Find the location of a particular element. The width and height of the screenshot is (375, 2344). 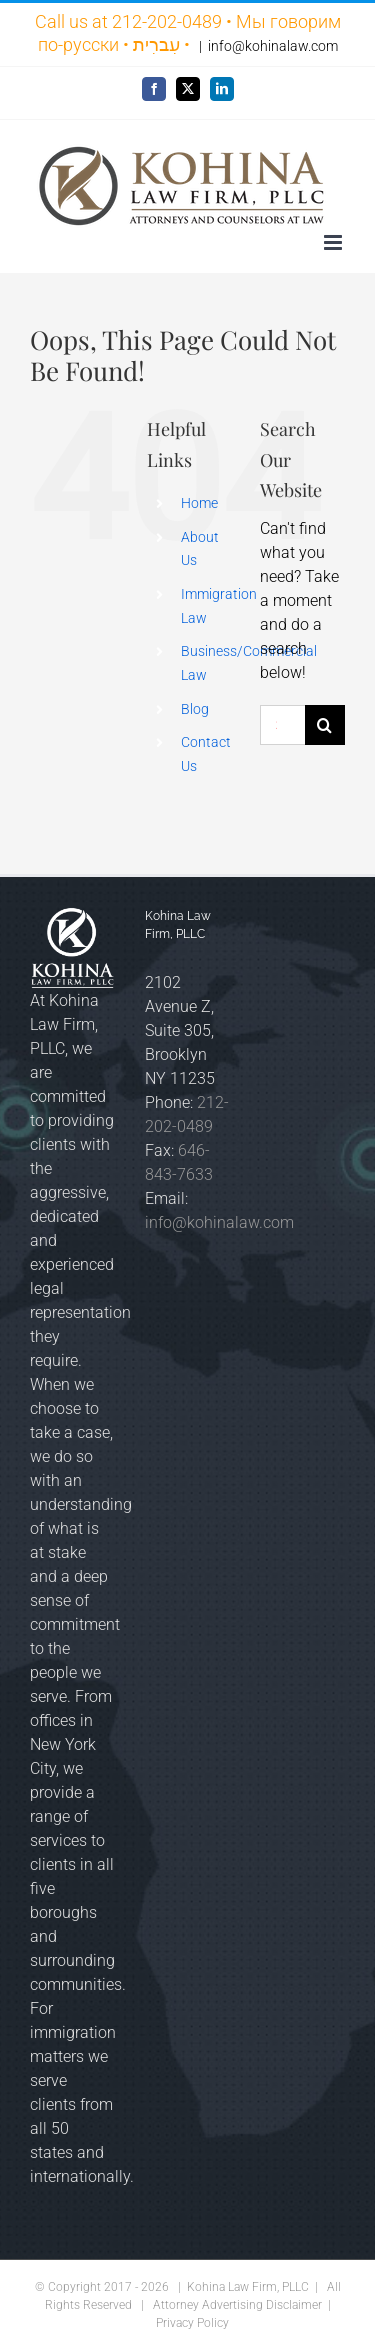

[Toggle mobile menu] is located at coordinates (334, 242).